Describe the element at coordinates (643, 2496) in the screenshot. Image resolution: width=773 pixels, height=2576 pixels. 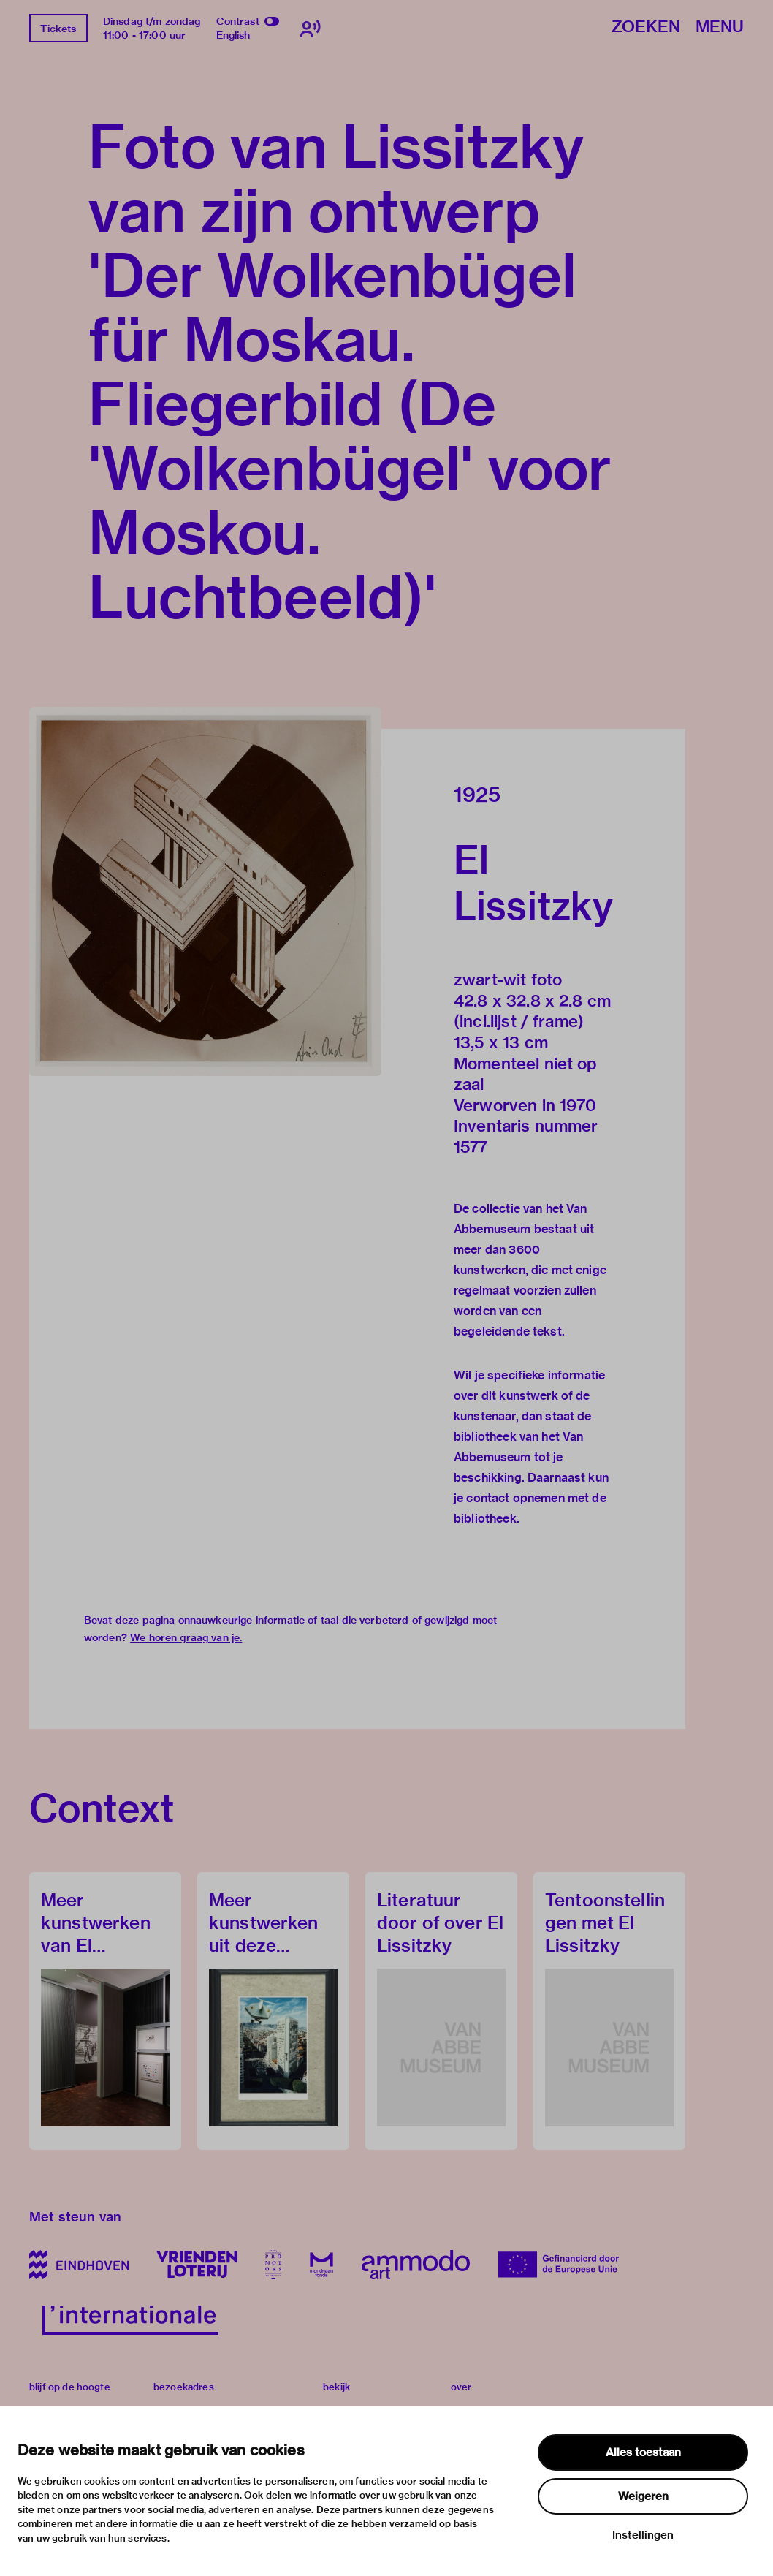
I see `Weigeren` at that location.